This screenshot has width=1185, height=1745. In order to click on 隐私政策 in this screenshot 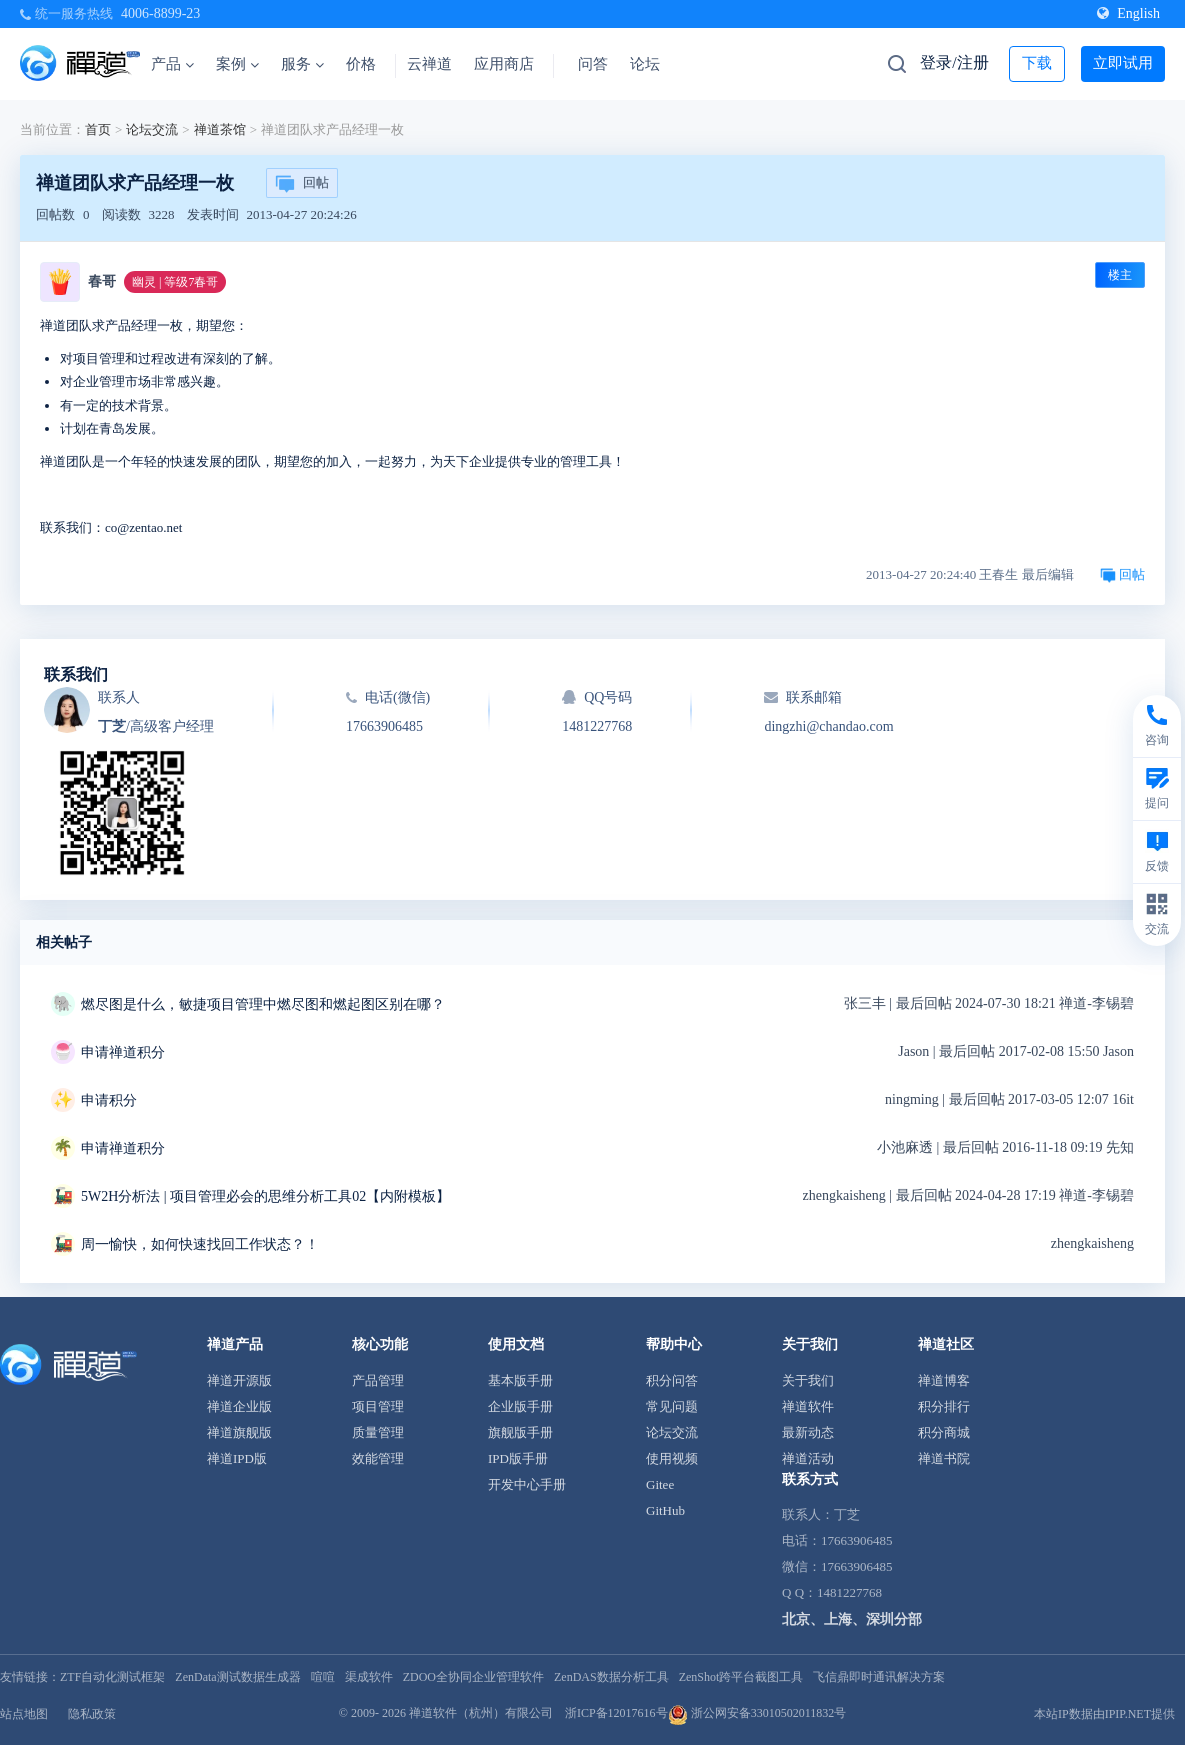, I will do `click(92, 1714)`.